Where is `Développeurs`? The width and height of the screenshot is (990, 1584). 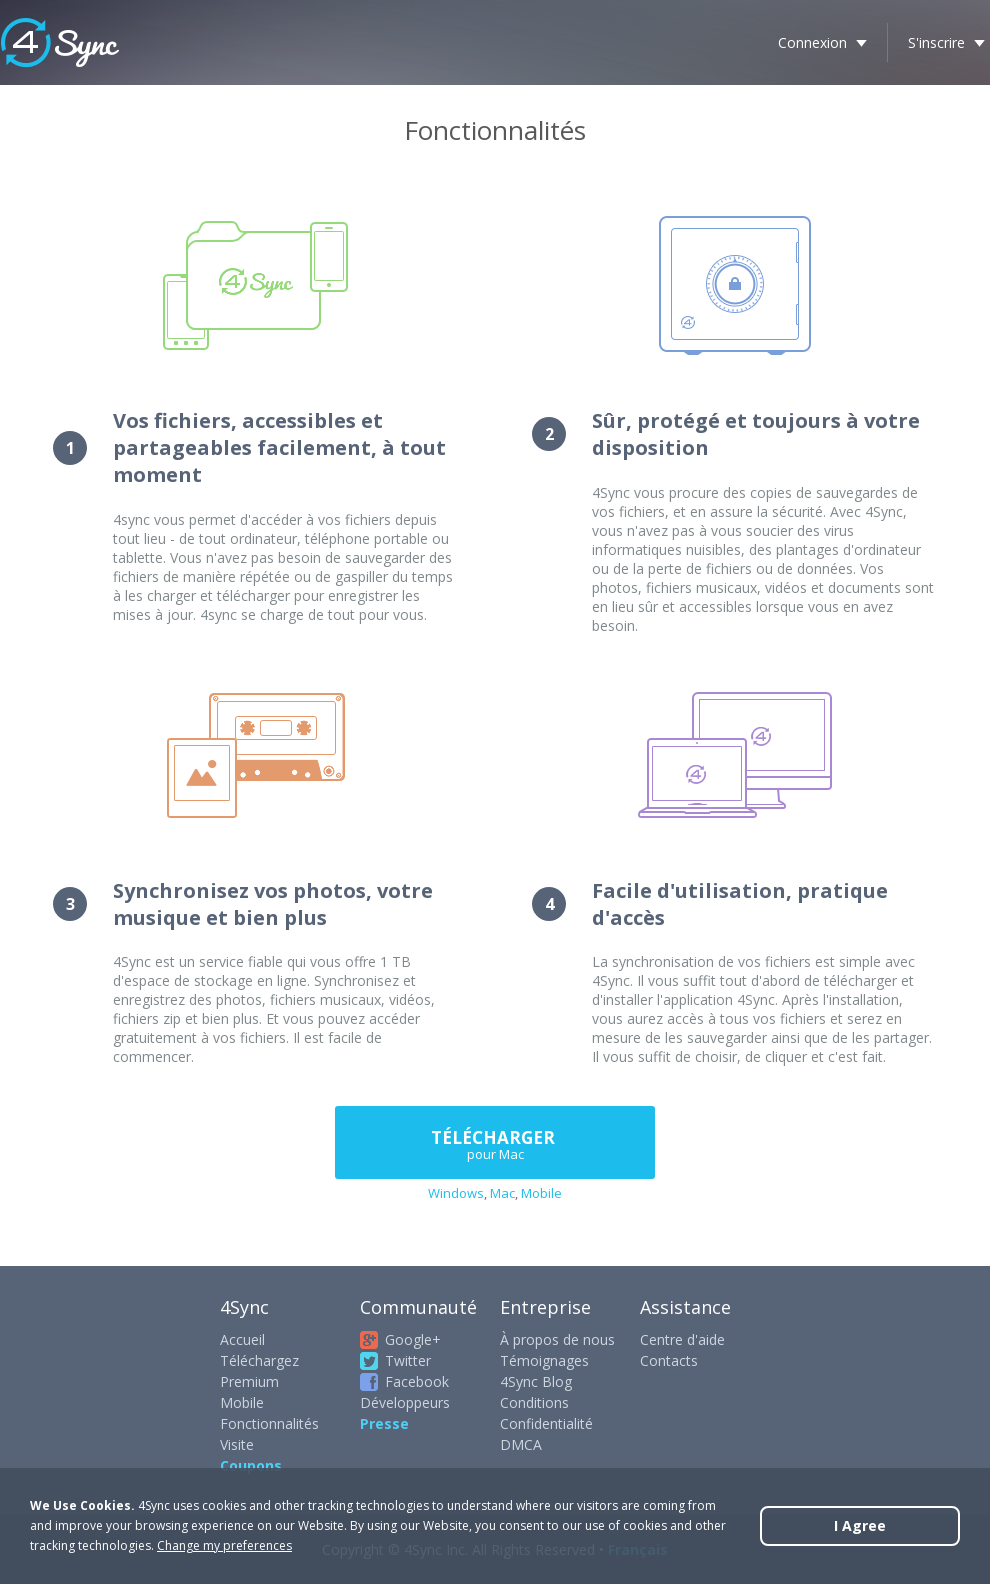
Développeurs is located at coordinates (405, 1402).